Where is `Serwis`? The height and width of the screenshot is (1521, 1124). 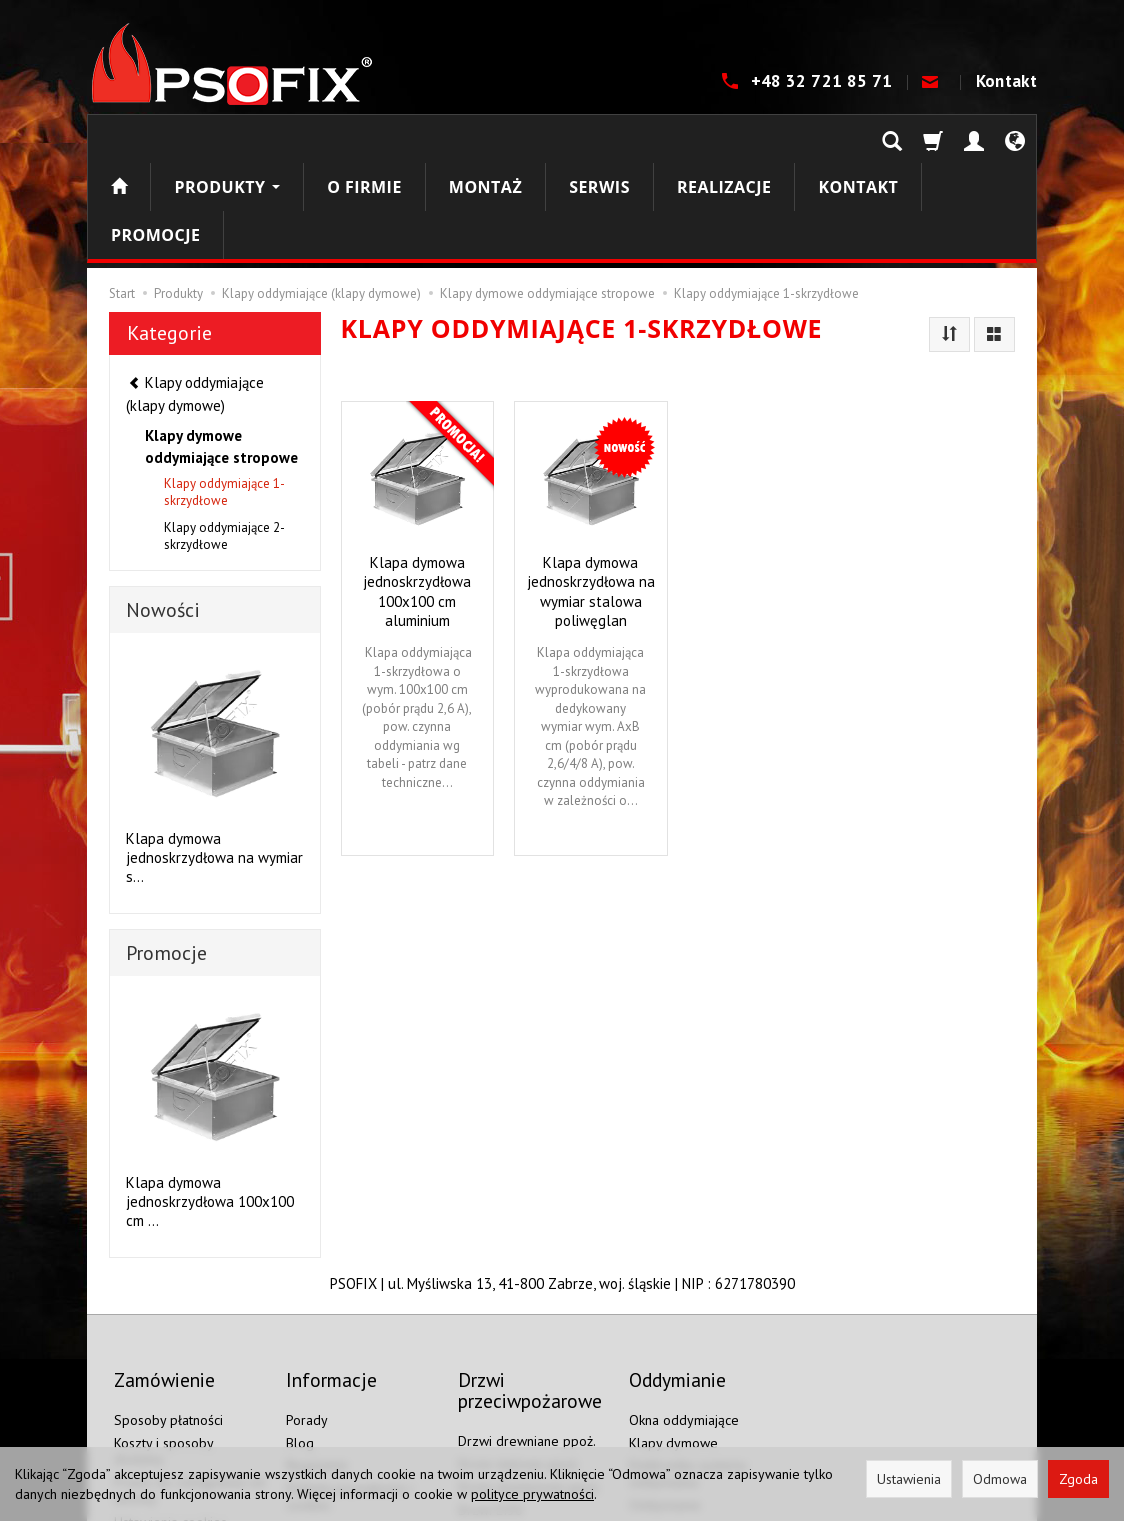 Serwis is located at coordinates (599, 139).